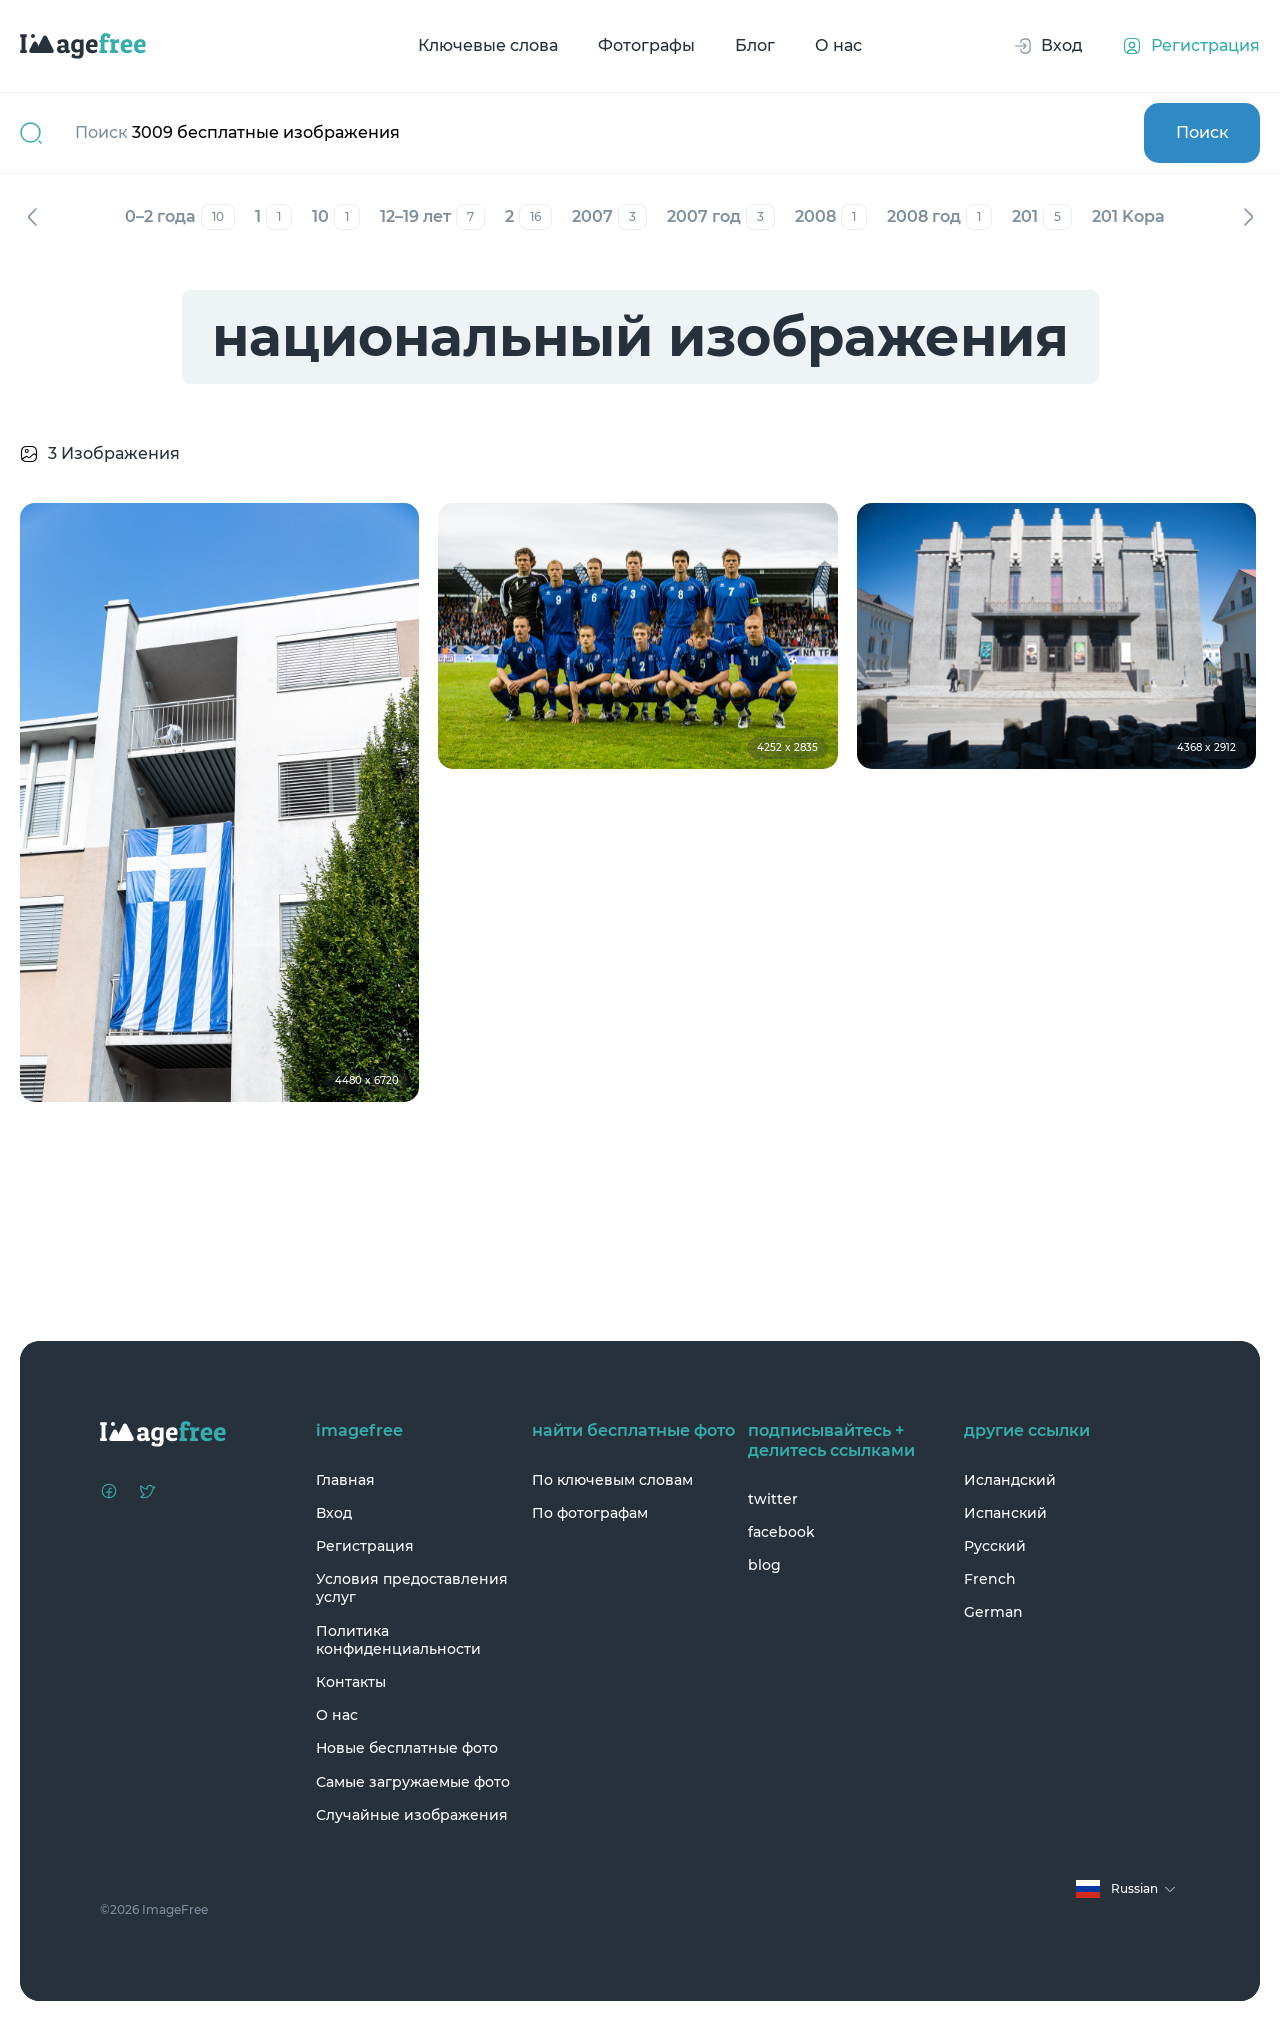 The width and height of the screenshot is (1280, 2021). I want to click on Самые загружаемые фото, so click(413, 1782).